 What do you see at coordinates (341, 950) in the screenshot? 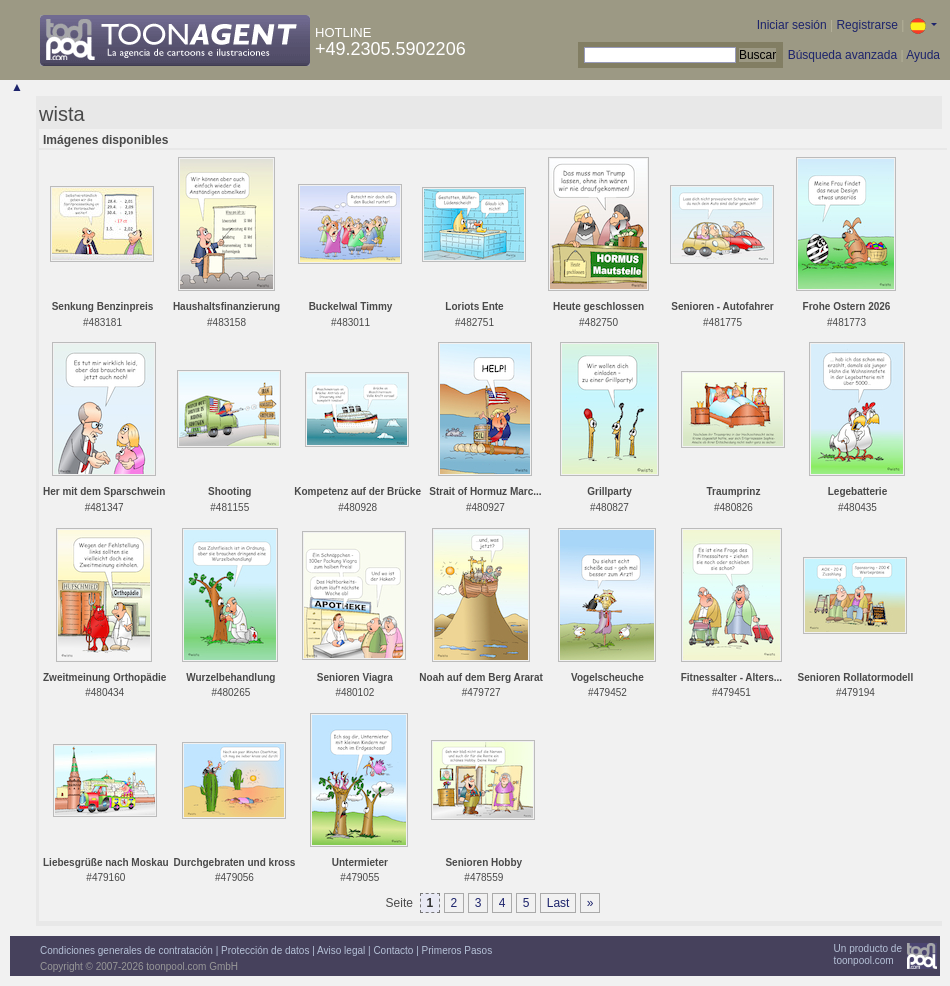
I see `Aviso legal` at bounding box center [341, 950].